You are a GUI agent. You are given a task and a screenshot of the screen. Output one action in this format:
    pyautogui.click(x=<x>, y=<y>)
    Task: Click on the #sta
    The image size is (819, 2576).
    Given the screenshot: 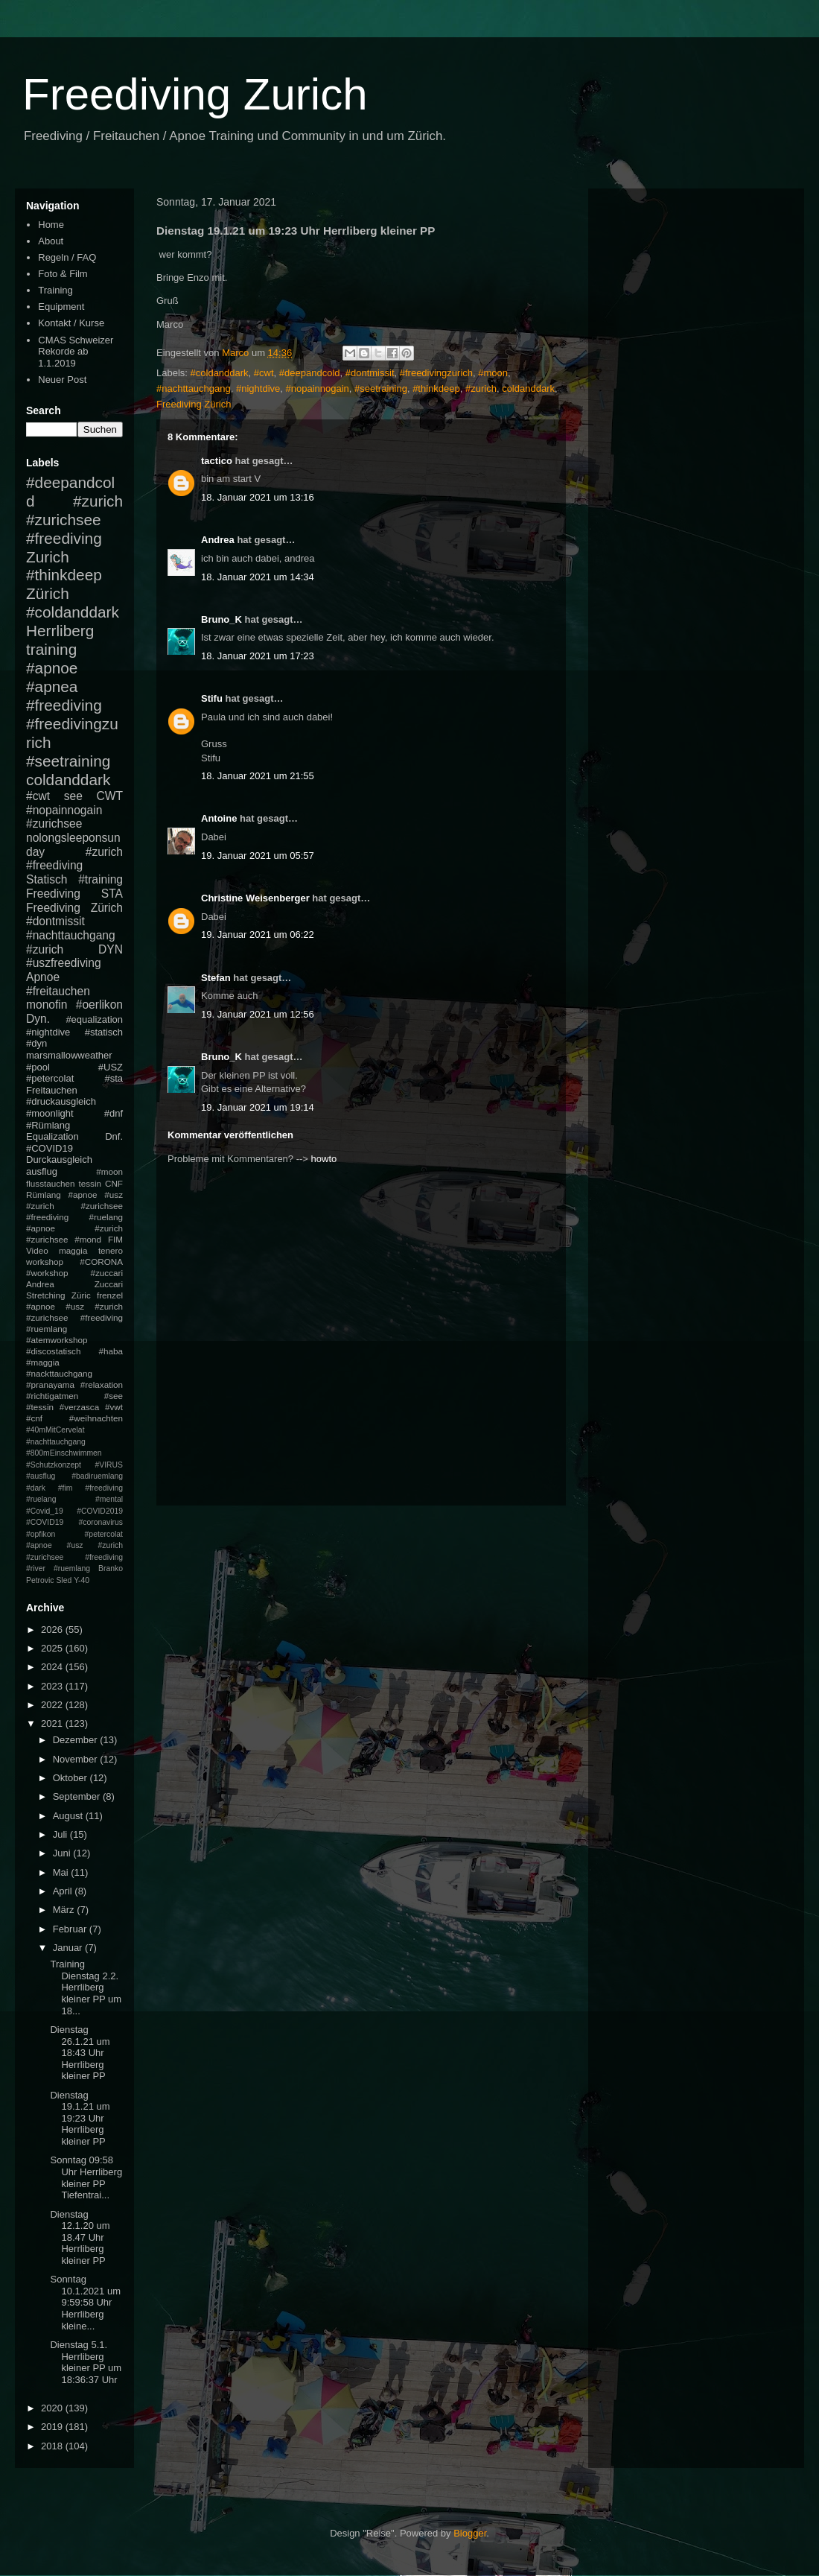 What is the action you would take?
    pyautogui.click(x=113, y=1078)
    